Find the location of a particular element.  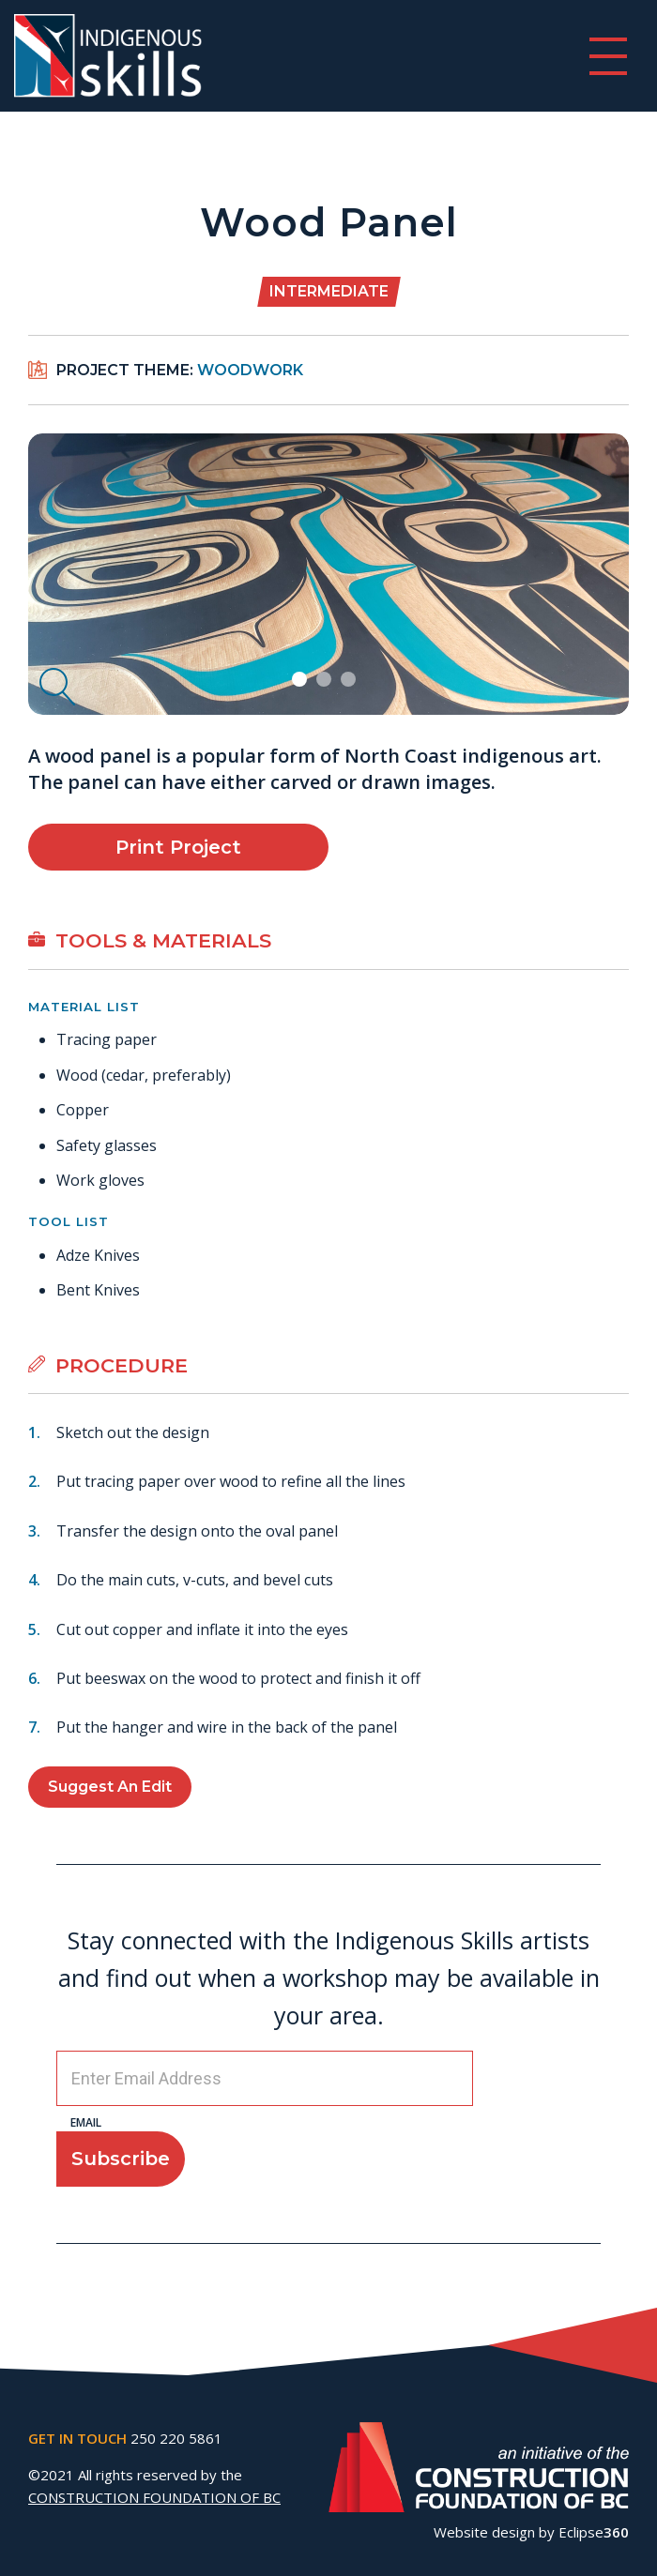

Intermediate is located at coordinates (329, 291).